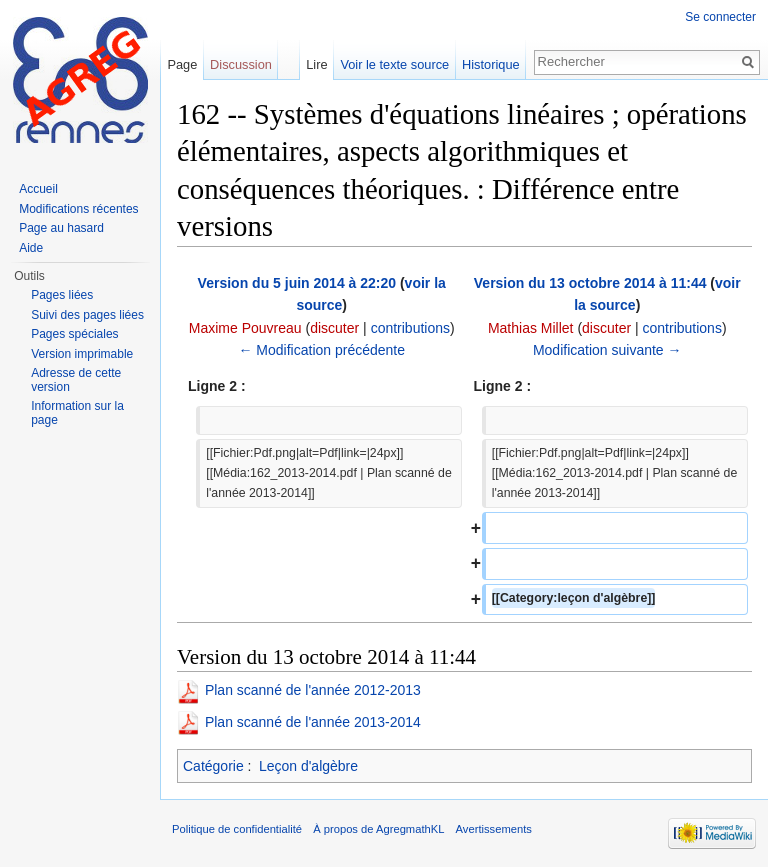 The width and height of the screenshot is (768, 867). I want to click on Leçon d'algèbre, so click(308, 766).